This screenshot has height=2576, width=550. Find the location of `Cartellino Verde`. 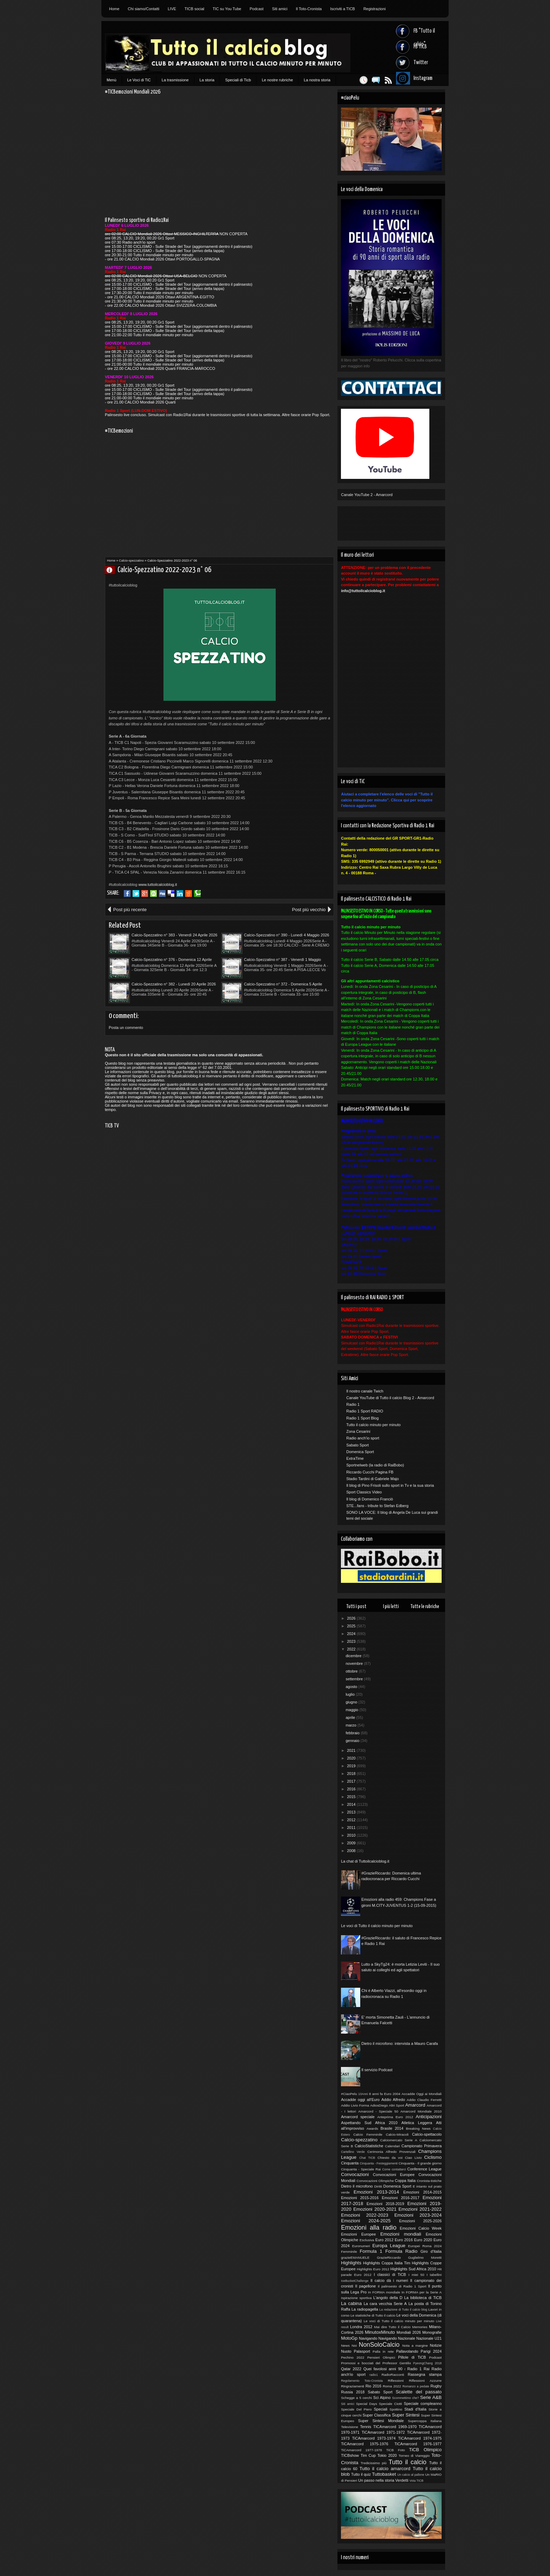

Cartellino Verde is located at coordinates (353, 2152).